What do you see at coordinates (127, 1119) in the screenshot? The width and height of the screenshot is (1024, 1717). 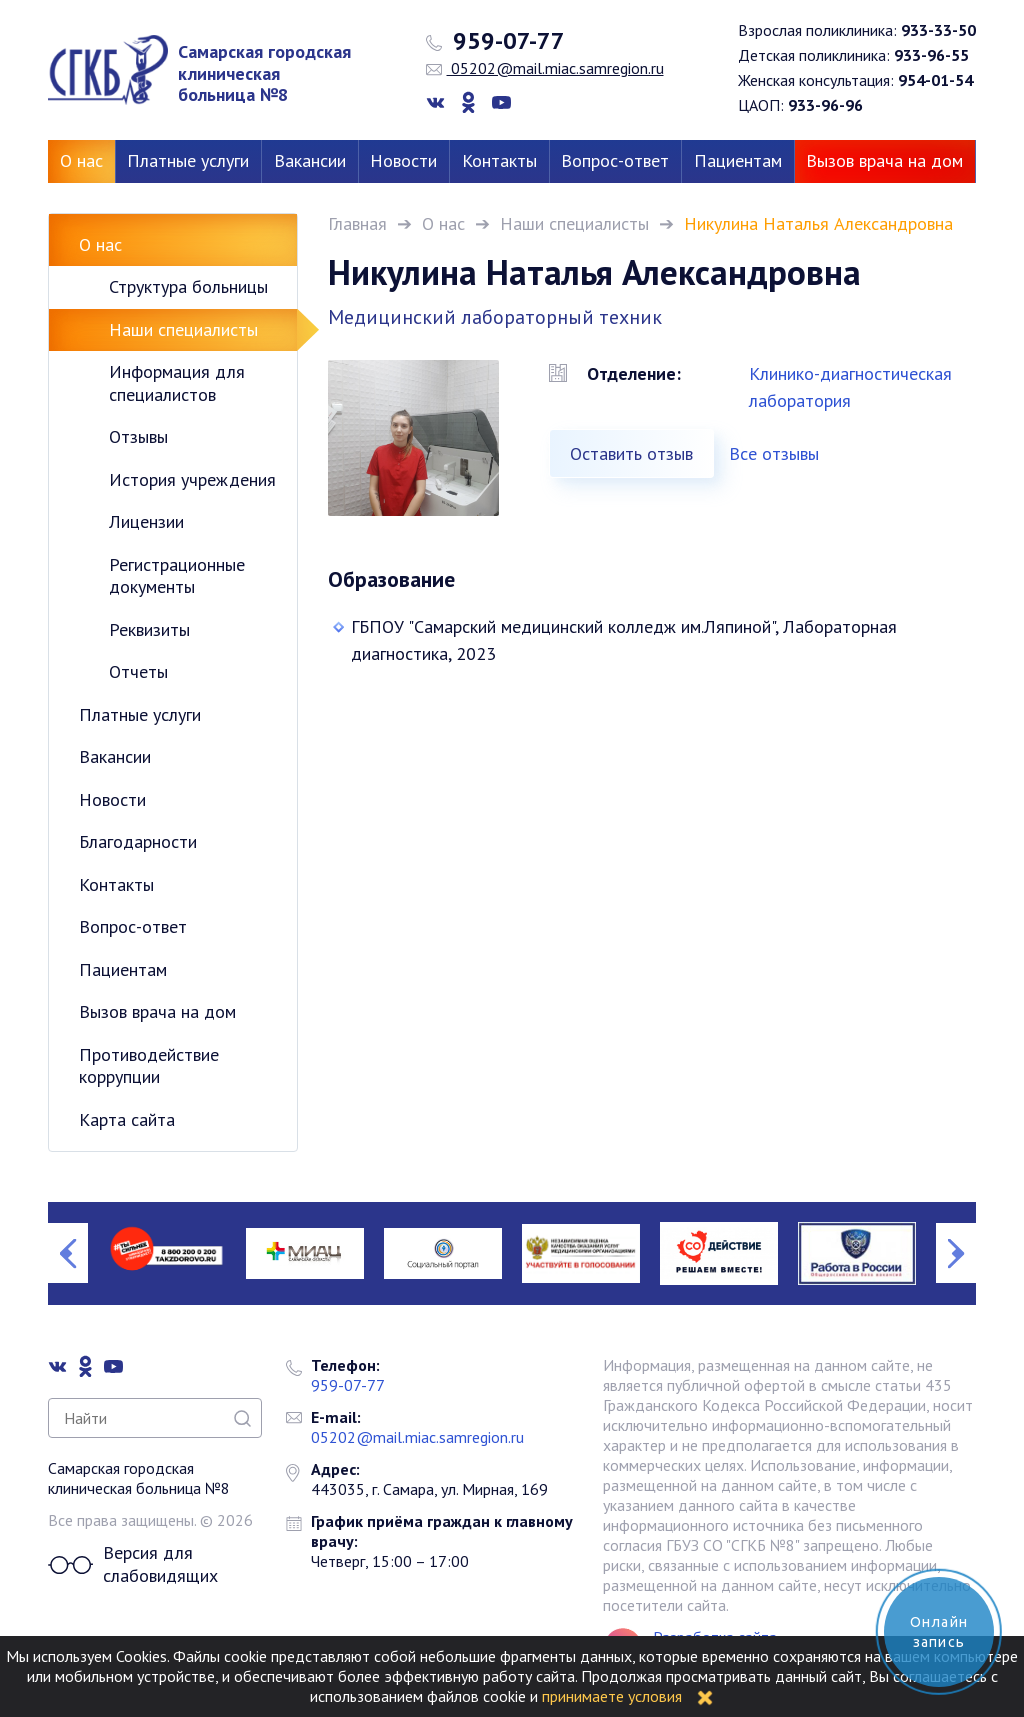 I see `Карта сайта` at bounding box center [127, 1119].